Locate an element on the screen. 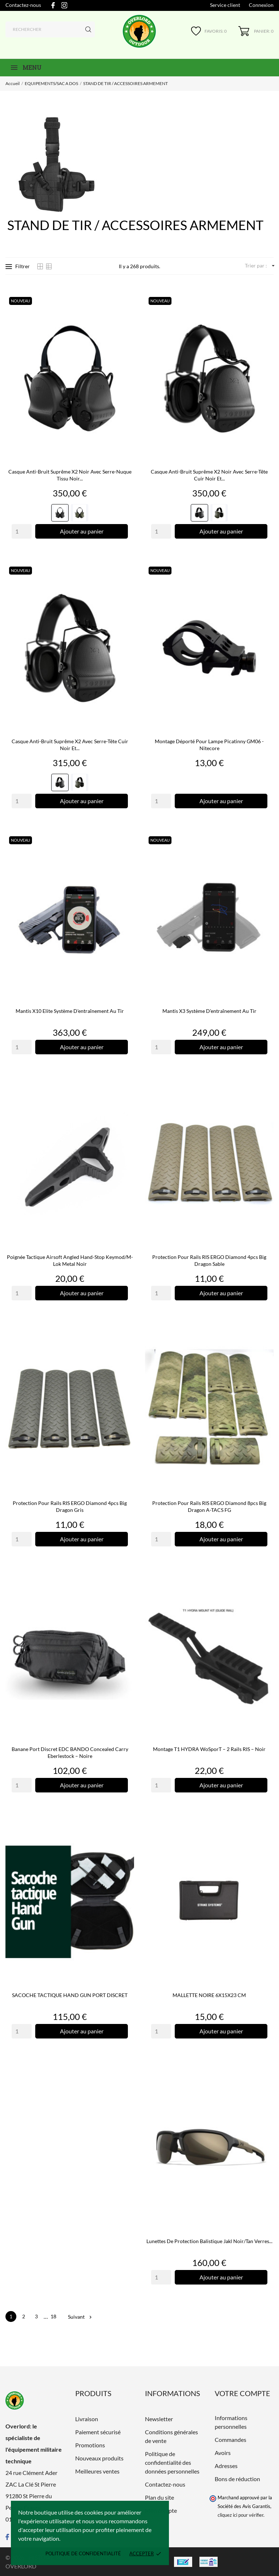 The width and height of the screenshot is (279, 2576). [Quantity] is located at coordinates (22, 531).